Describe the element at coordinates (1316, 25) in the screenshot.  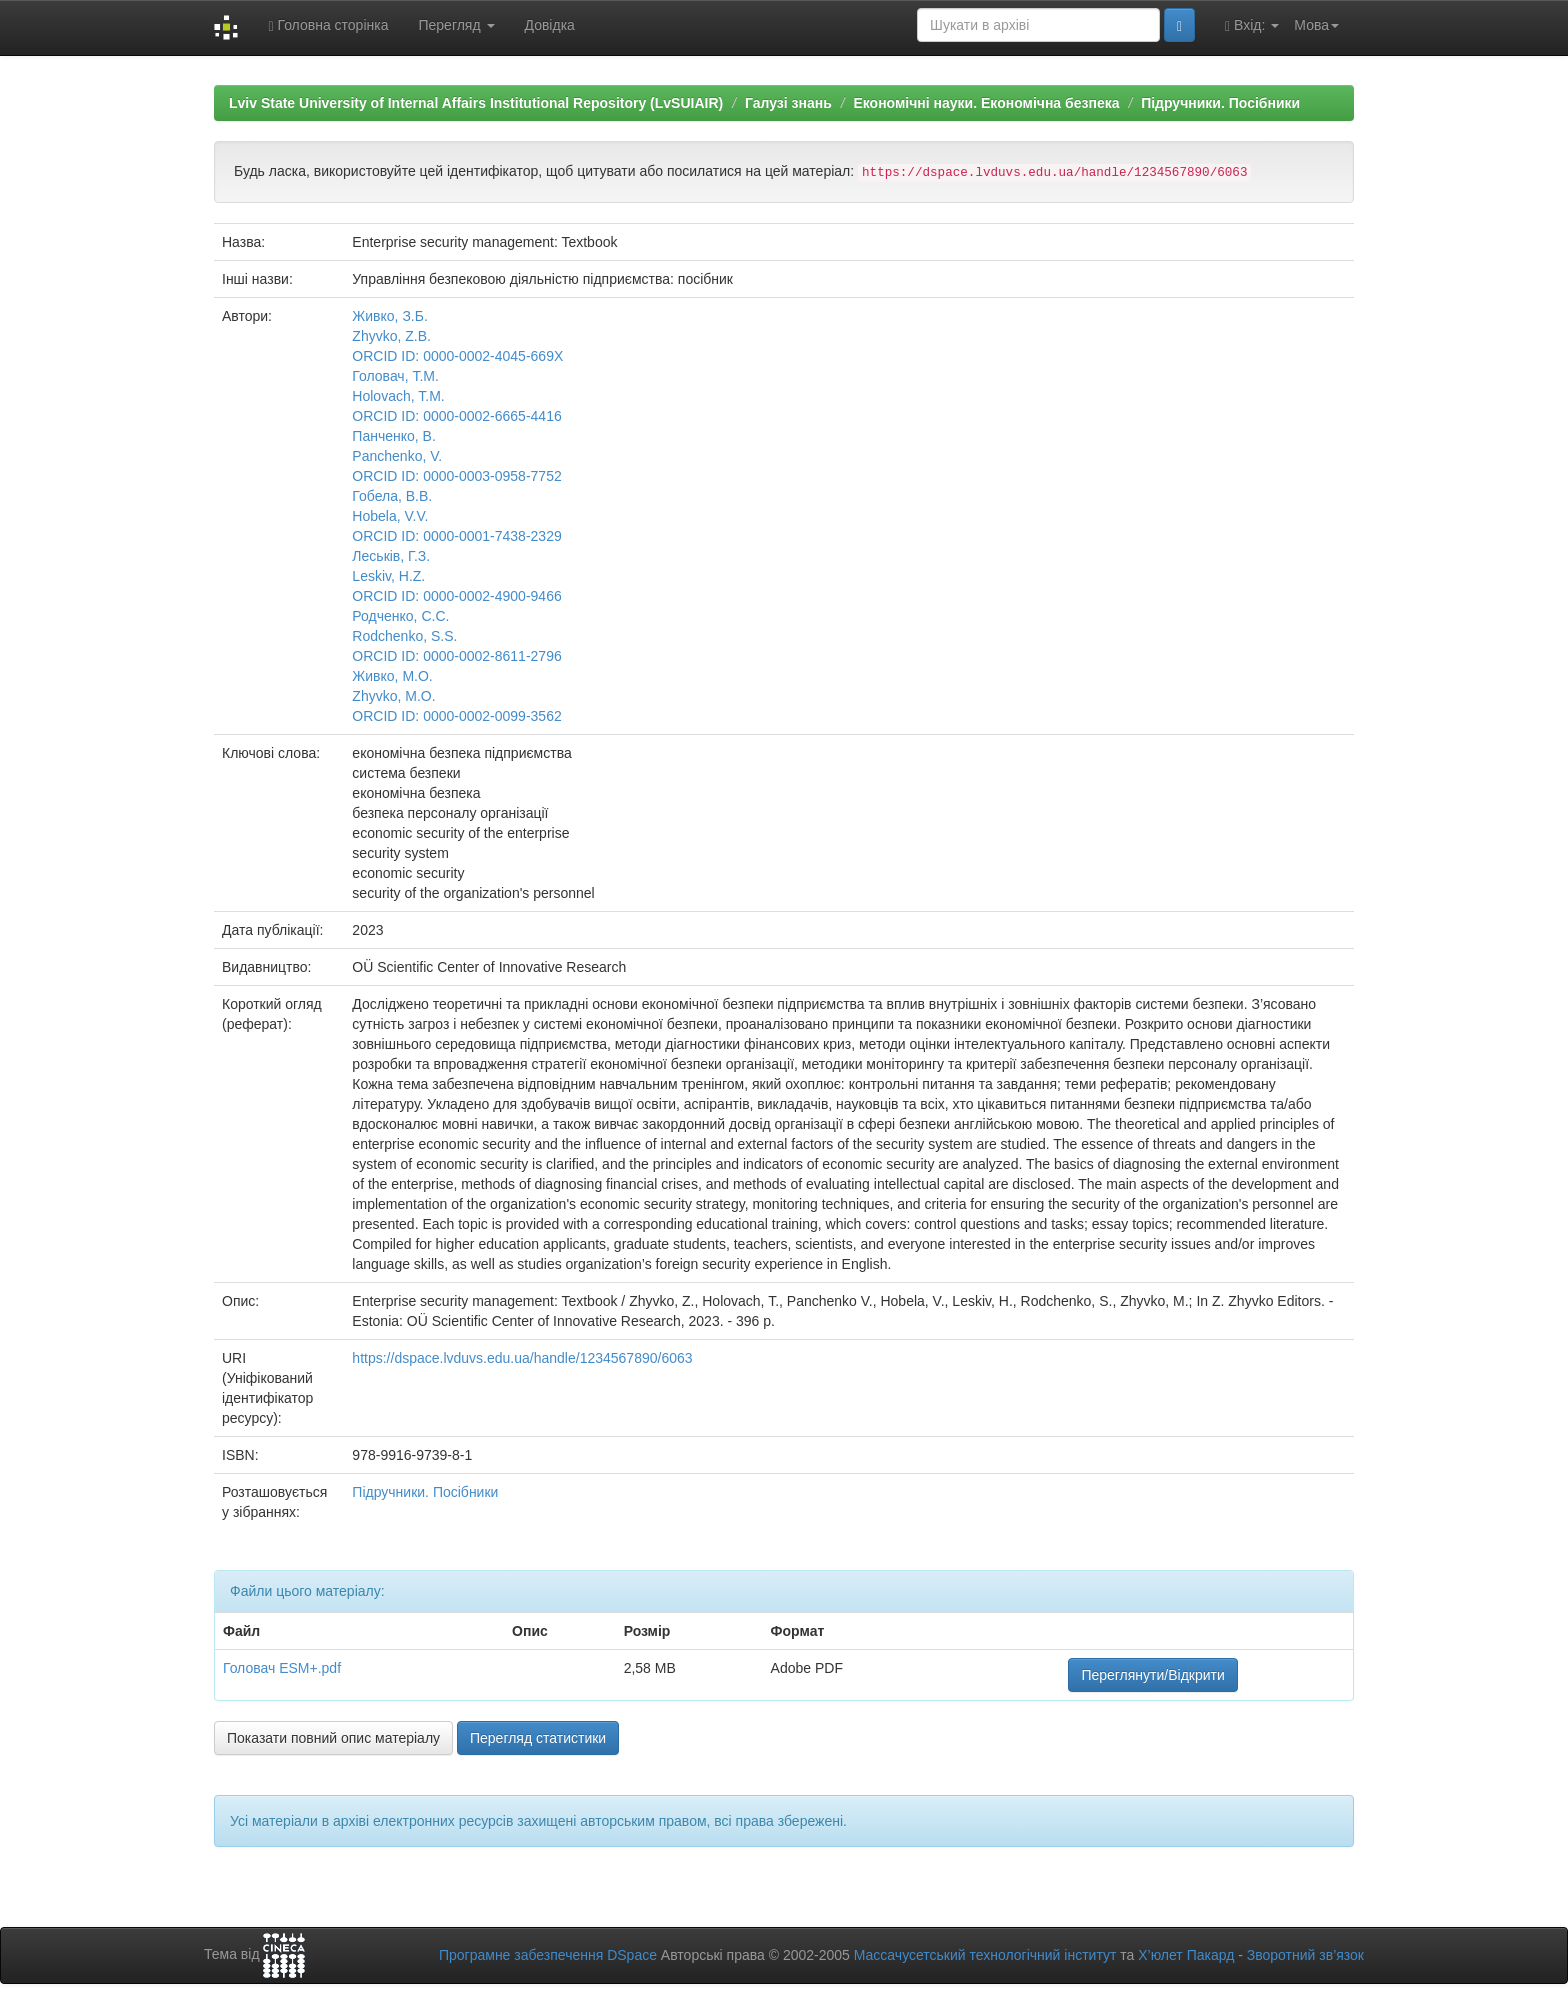
I see `Мова` at that location.